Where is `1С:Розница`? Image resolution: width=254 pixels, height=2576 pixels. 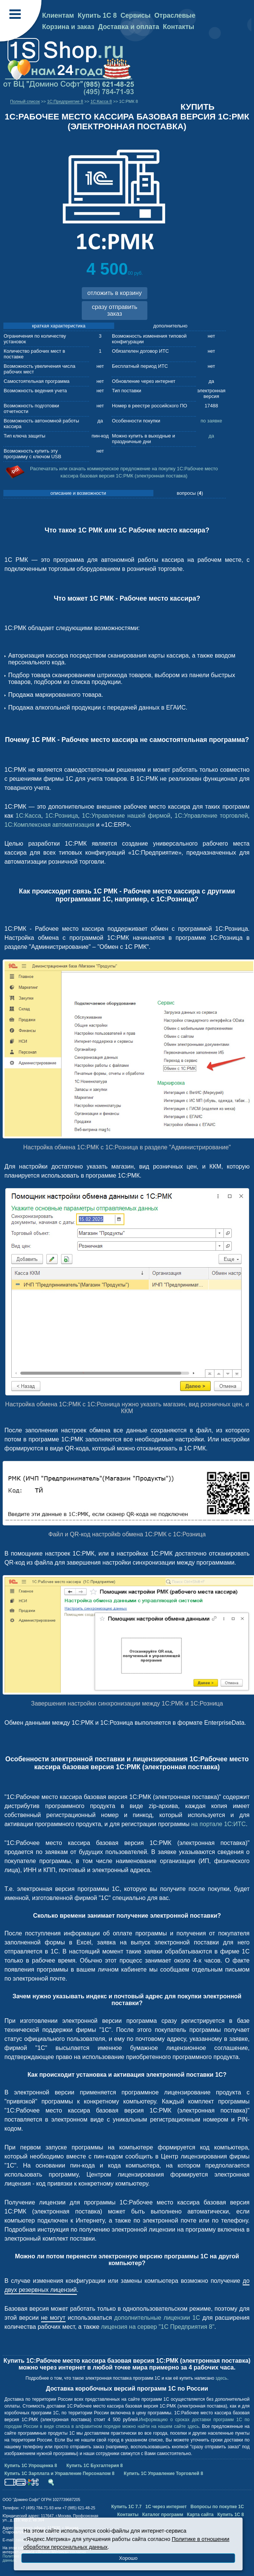 1С:Розница is located at coordinates (61, 815).